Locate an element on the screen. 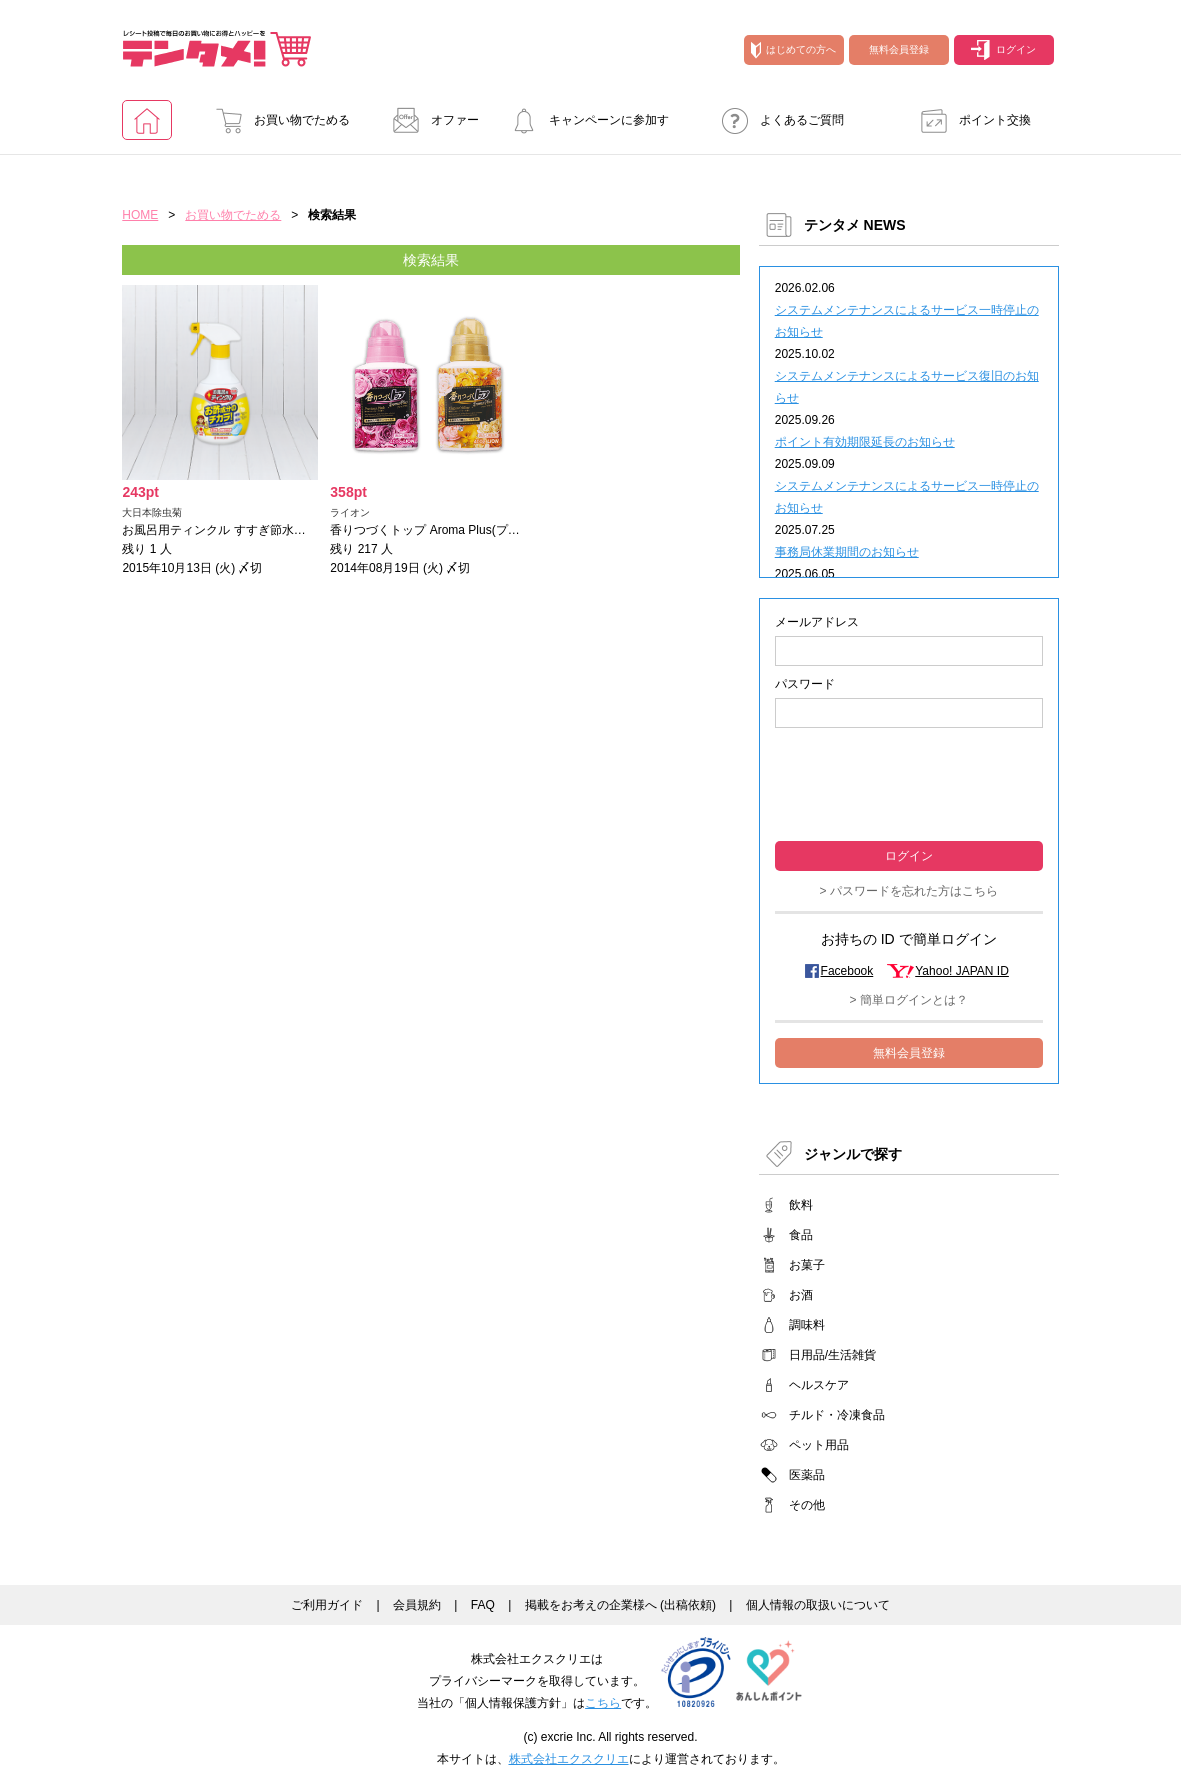 The width and height of the screenshot is (1181, 1792). 日用品/生活雑貨 is located at coordinates (832, 1355).